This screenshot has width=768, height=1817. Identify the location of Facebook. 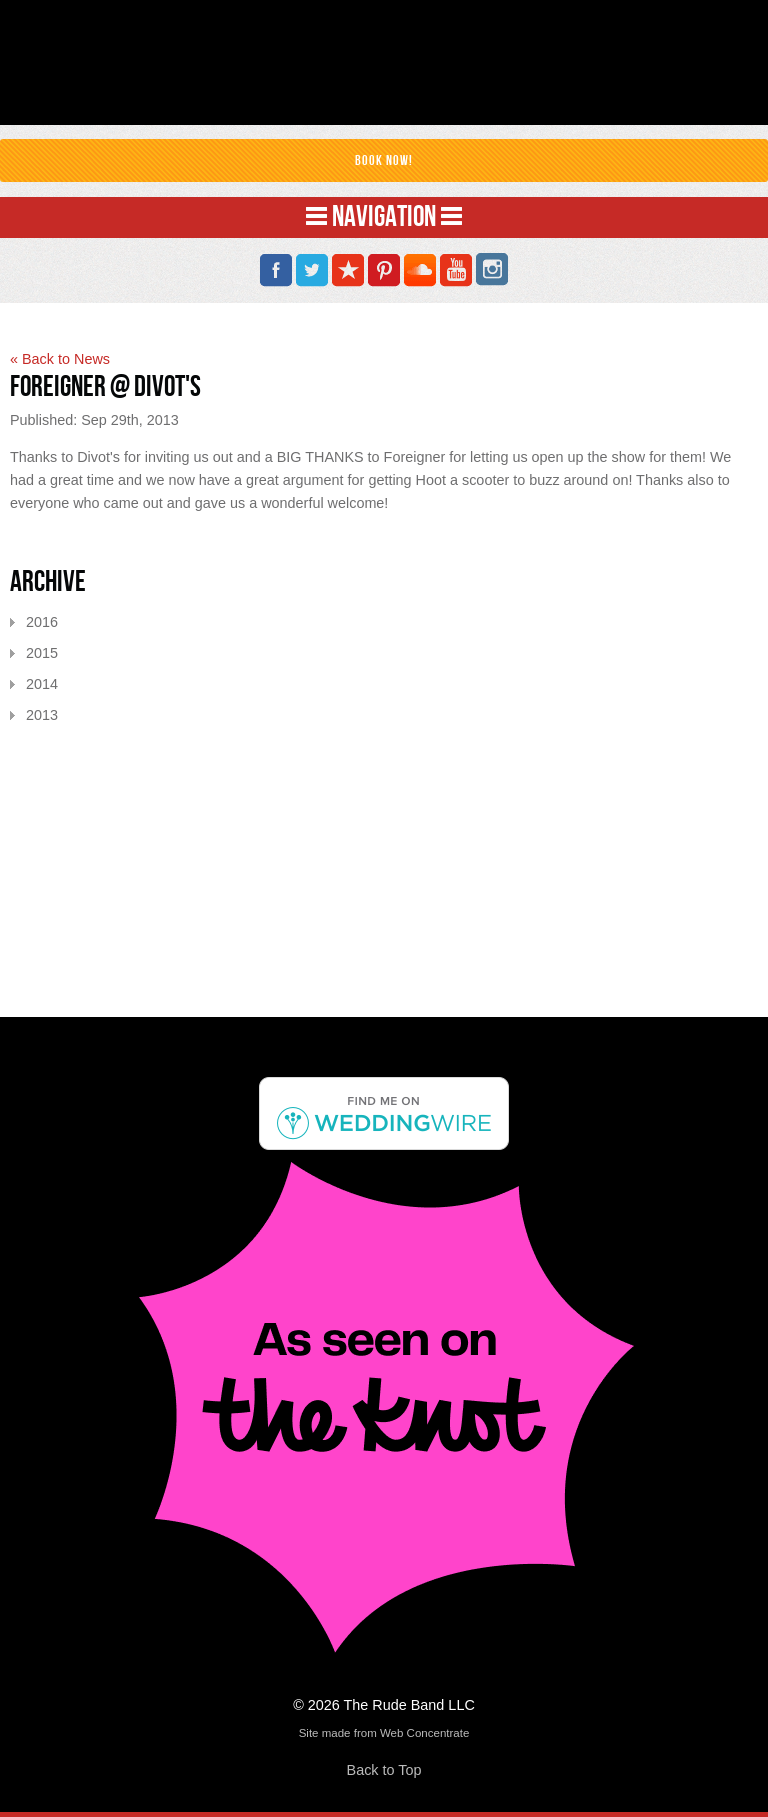
(276, 270).